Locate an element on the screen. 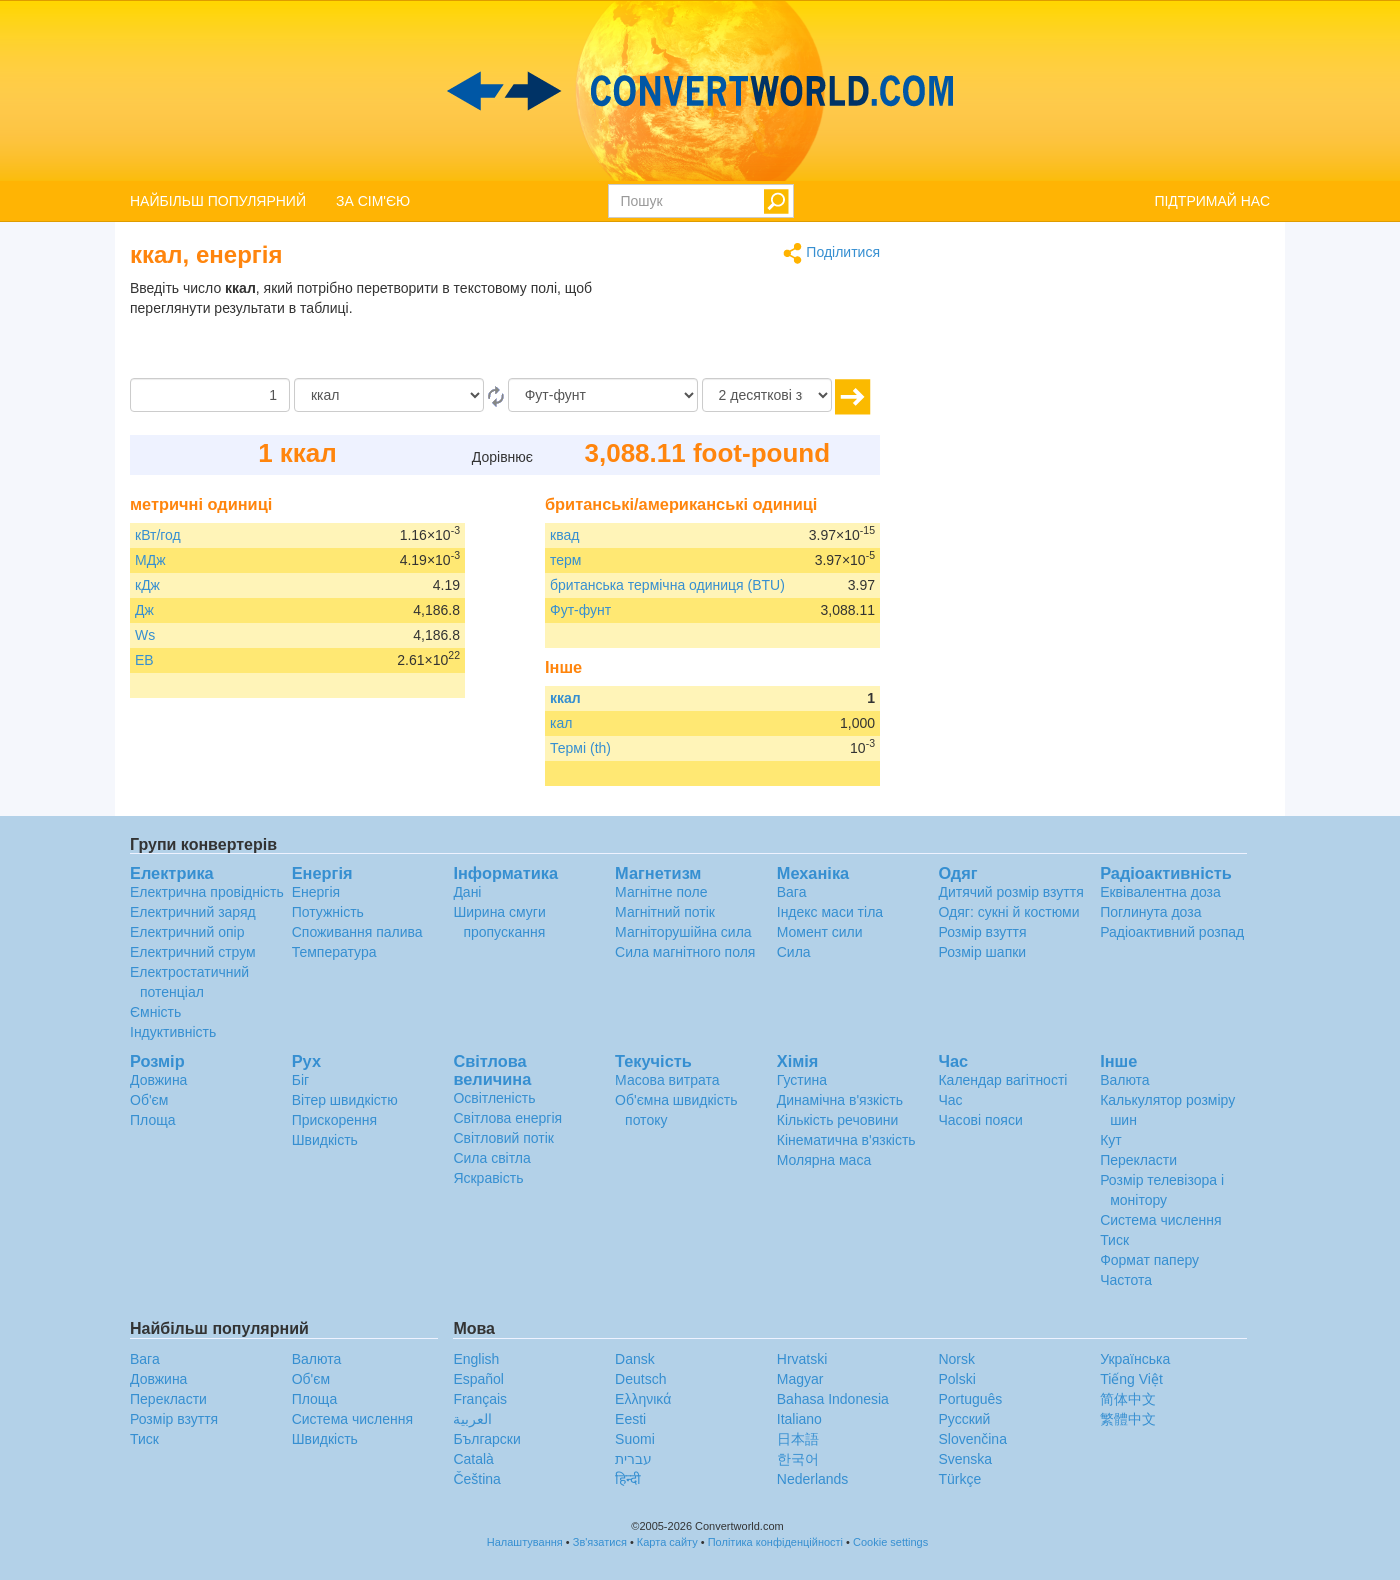 This screenshot has height=1580, width=1400. Svenska is located at coordinates (965, 1459).